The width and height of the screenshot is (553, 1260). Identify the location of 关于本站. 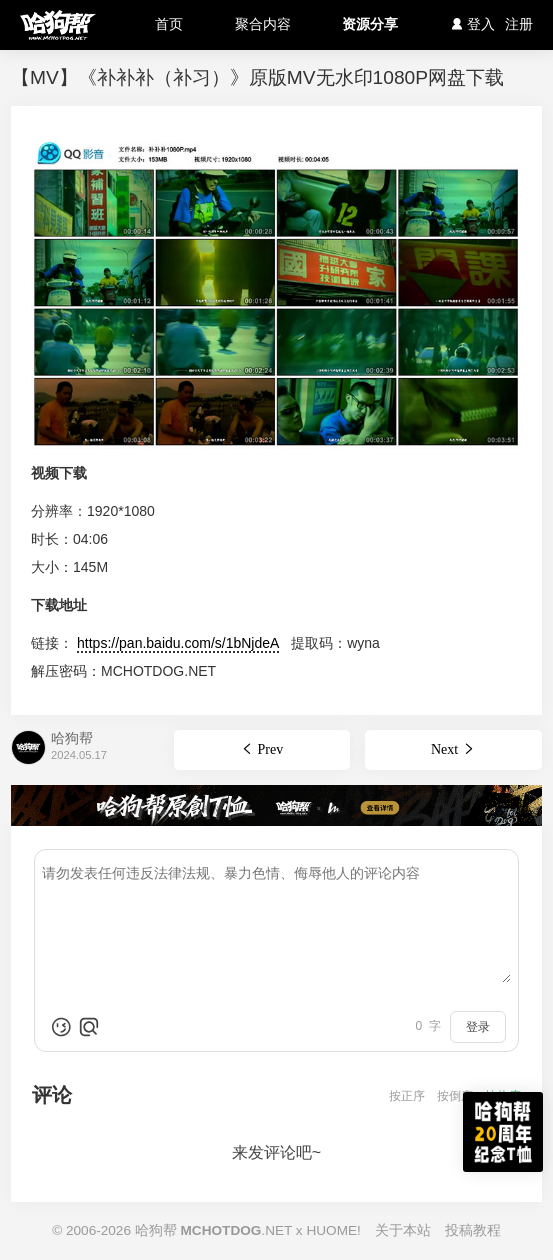
(403, 1230).